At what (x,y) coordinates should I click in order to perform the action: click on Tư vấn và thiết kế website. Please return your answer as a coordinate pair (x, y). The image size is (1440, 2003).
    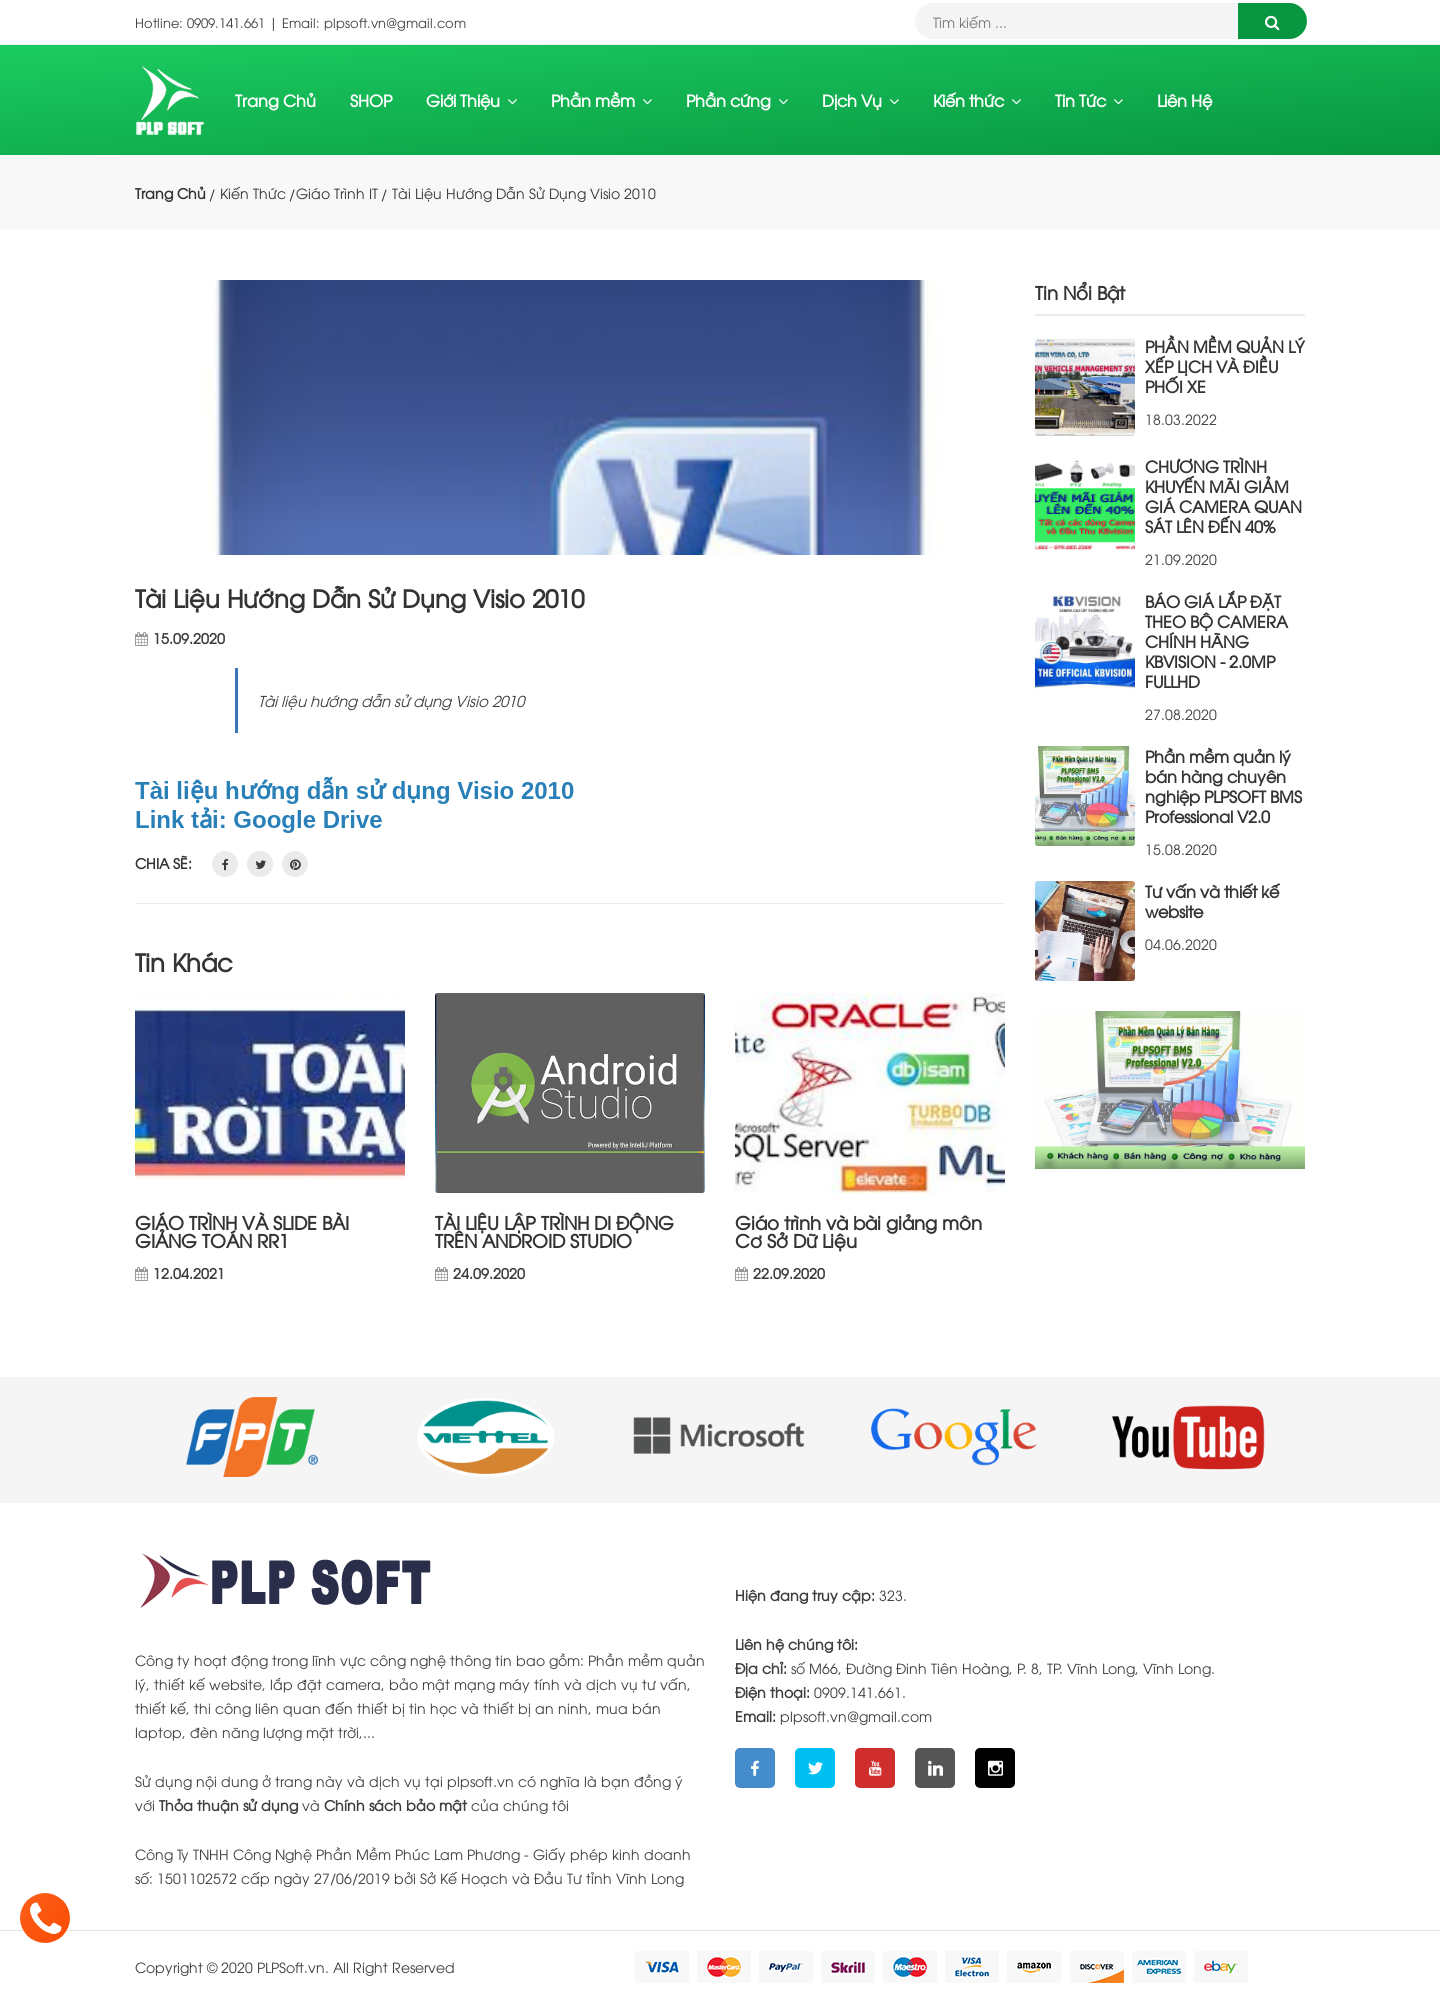
    Looking at the image, I should click on (1212, 901).